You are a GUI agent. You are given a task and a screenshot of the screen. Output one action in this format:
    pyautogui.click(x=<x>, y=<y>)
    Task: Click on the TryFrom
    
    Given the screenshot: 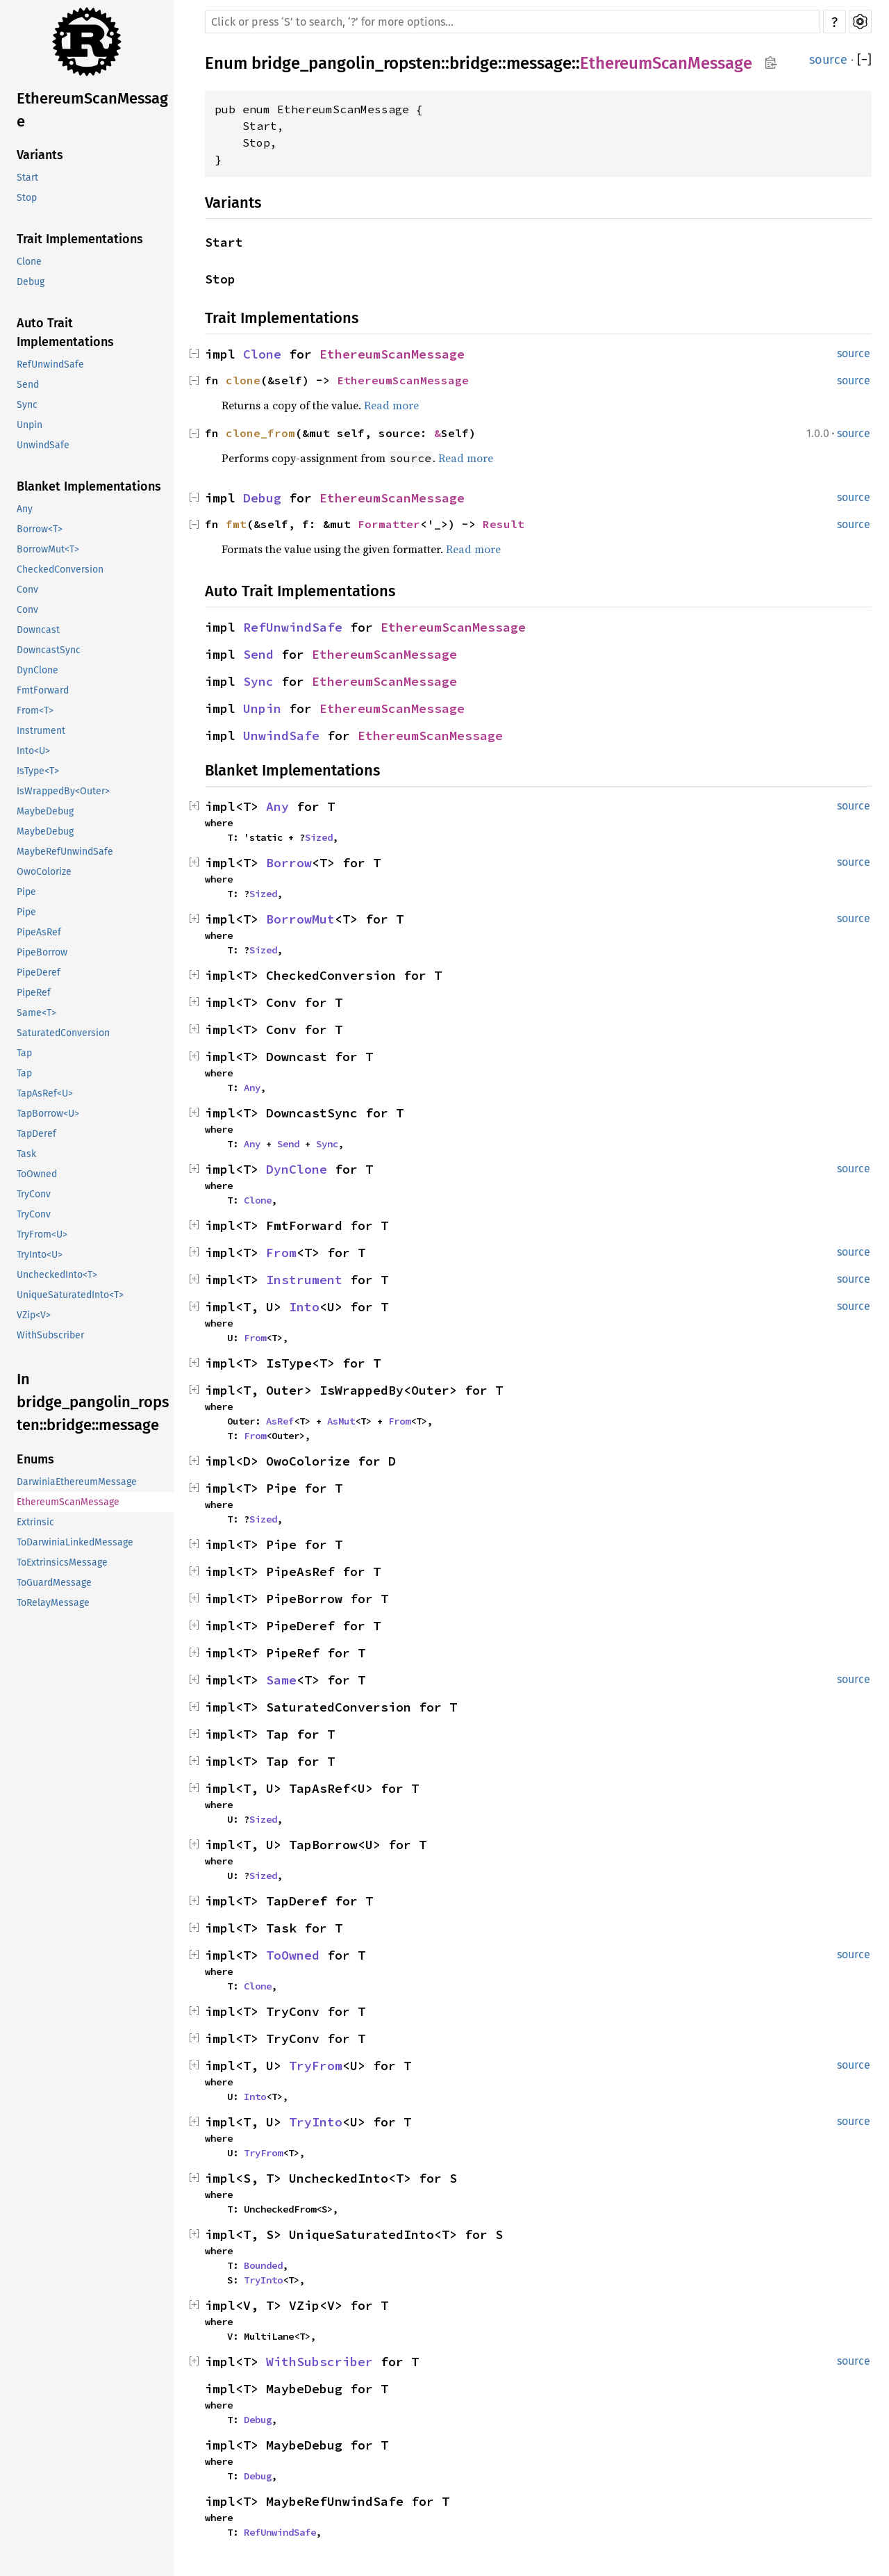 What is the action you would take?
    pyautogui.click(x=315, y=2066)
    